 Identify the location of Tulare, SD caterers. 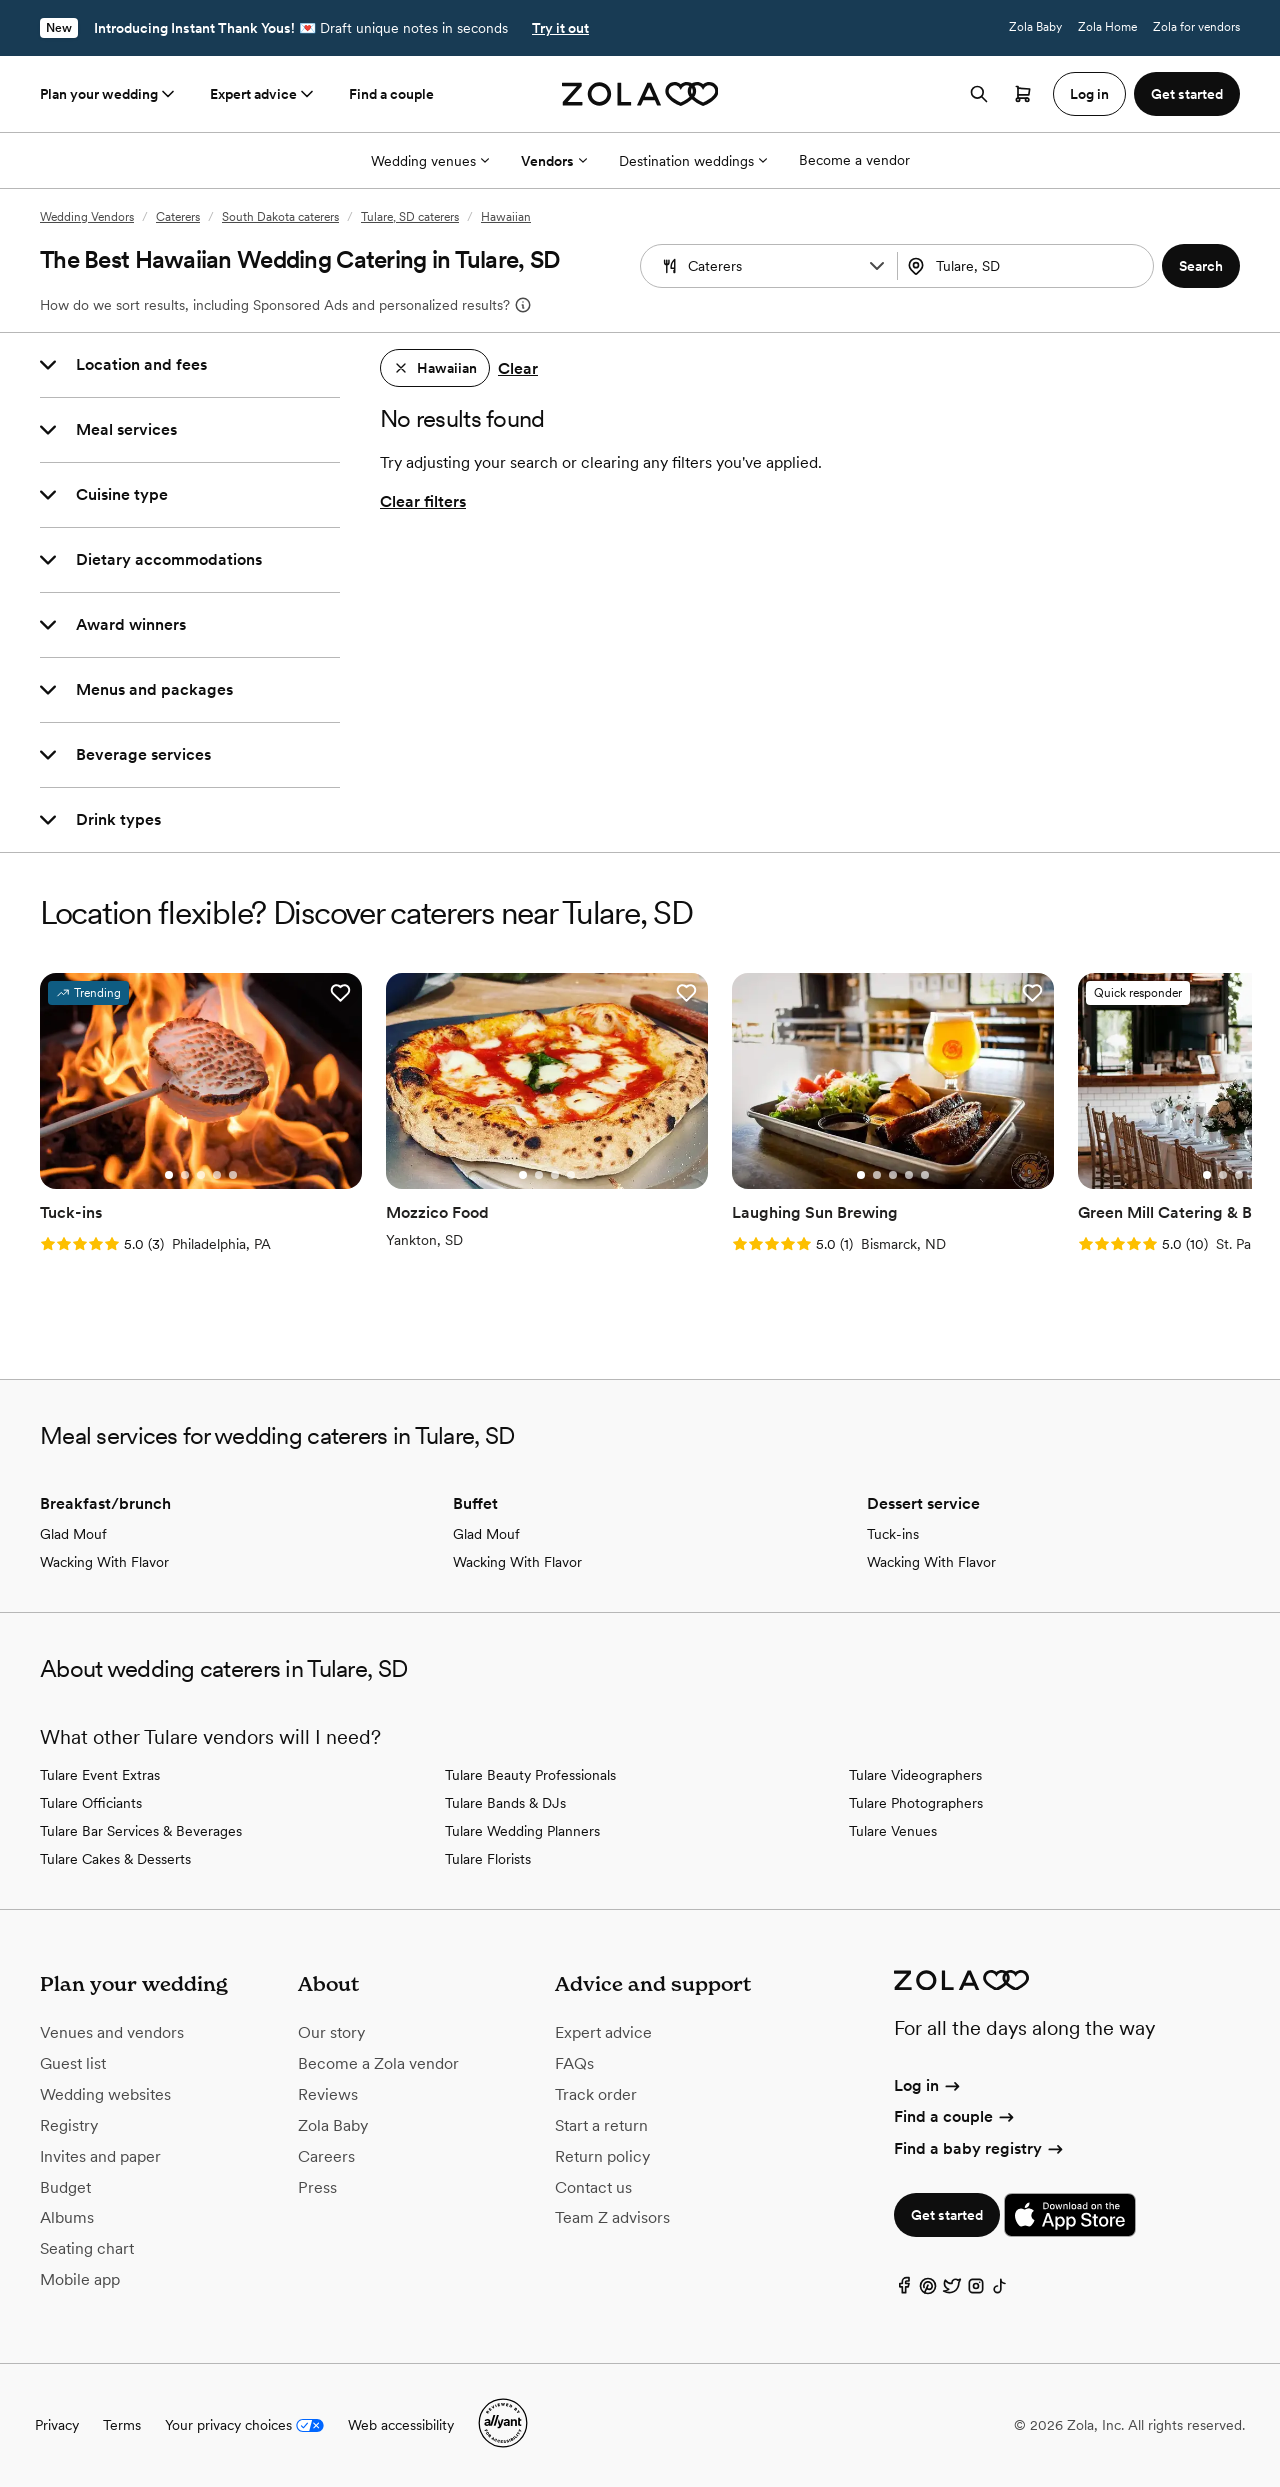
(410, 217).